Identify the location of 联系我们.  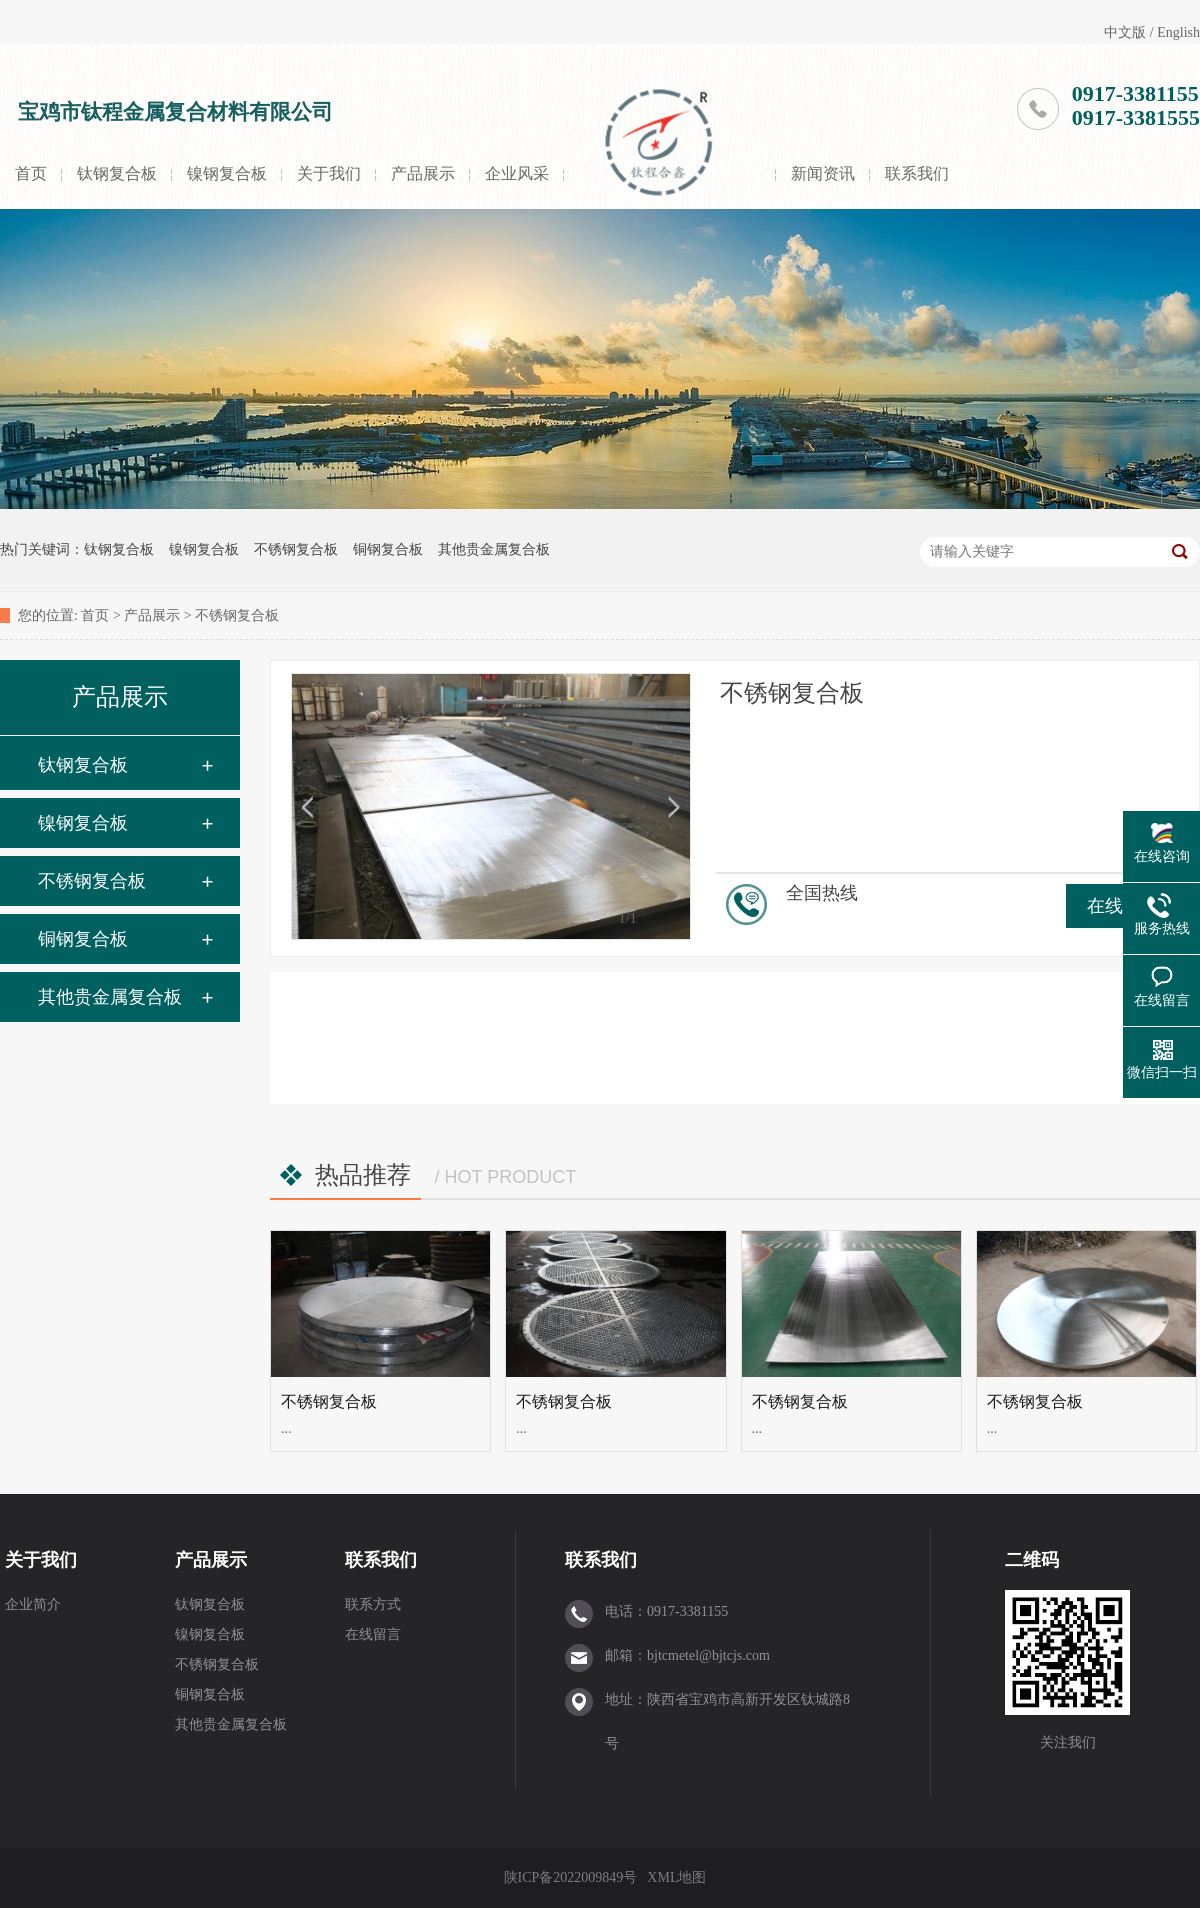
(917, 173).